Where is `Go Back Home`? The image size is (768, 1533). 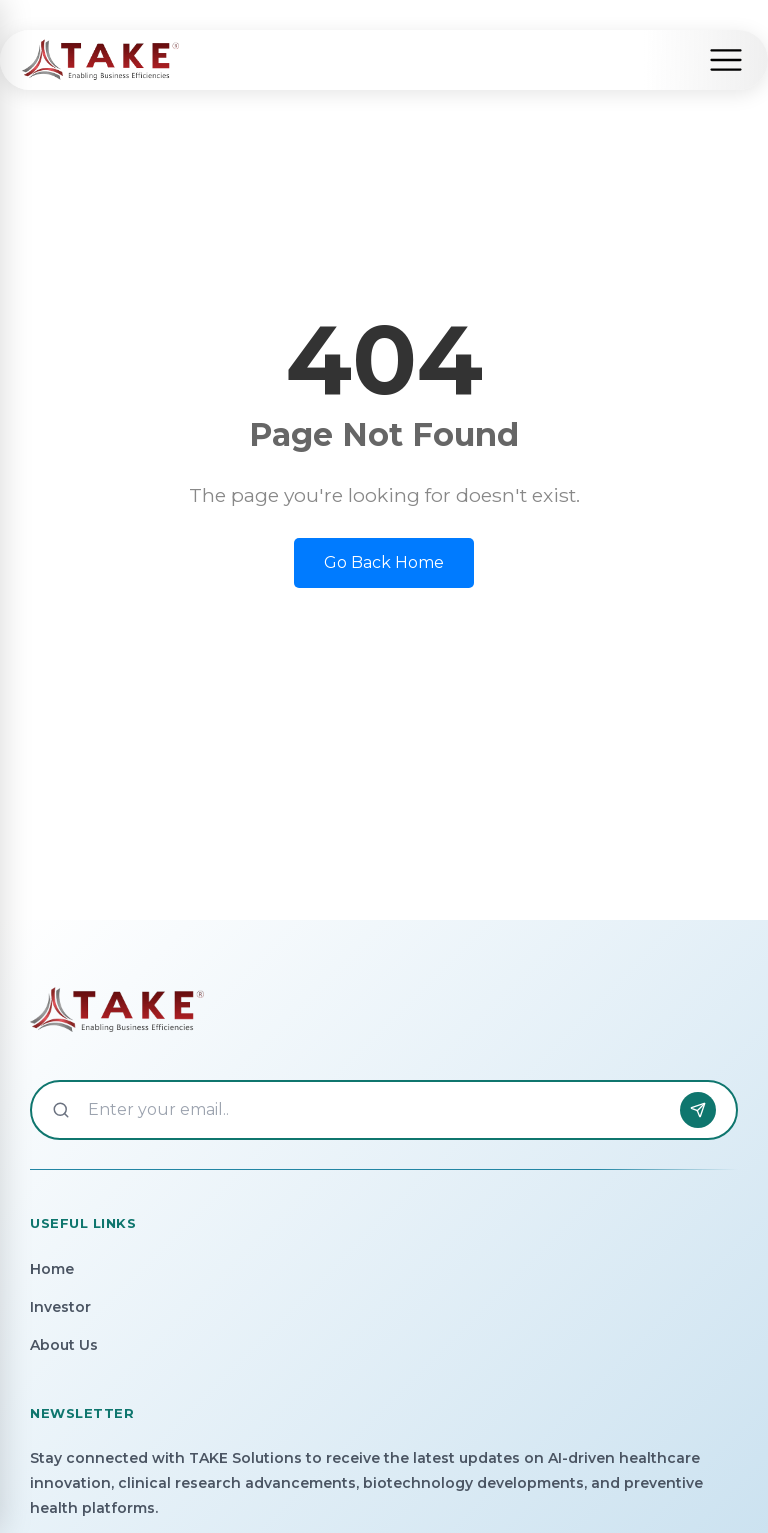
Go Back Home is located at coordinates (384, 562).